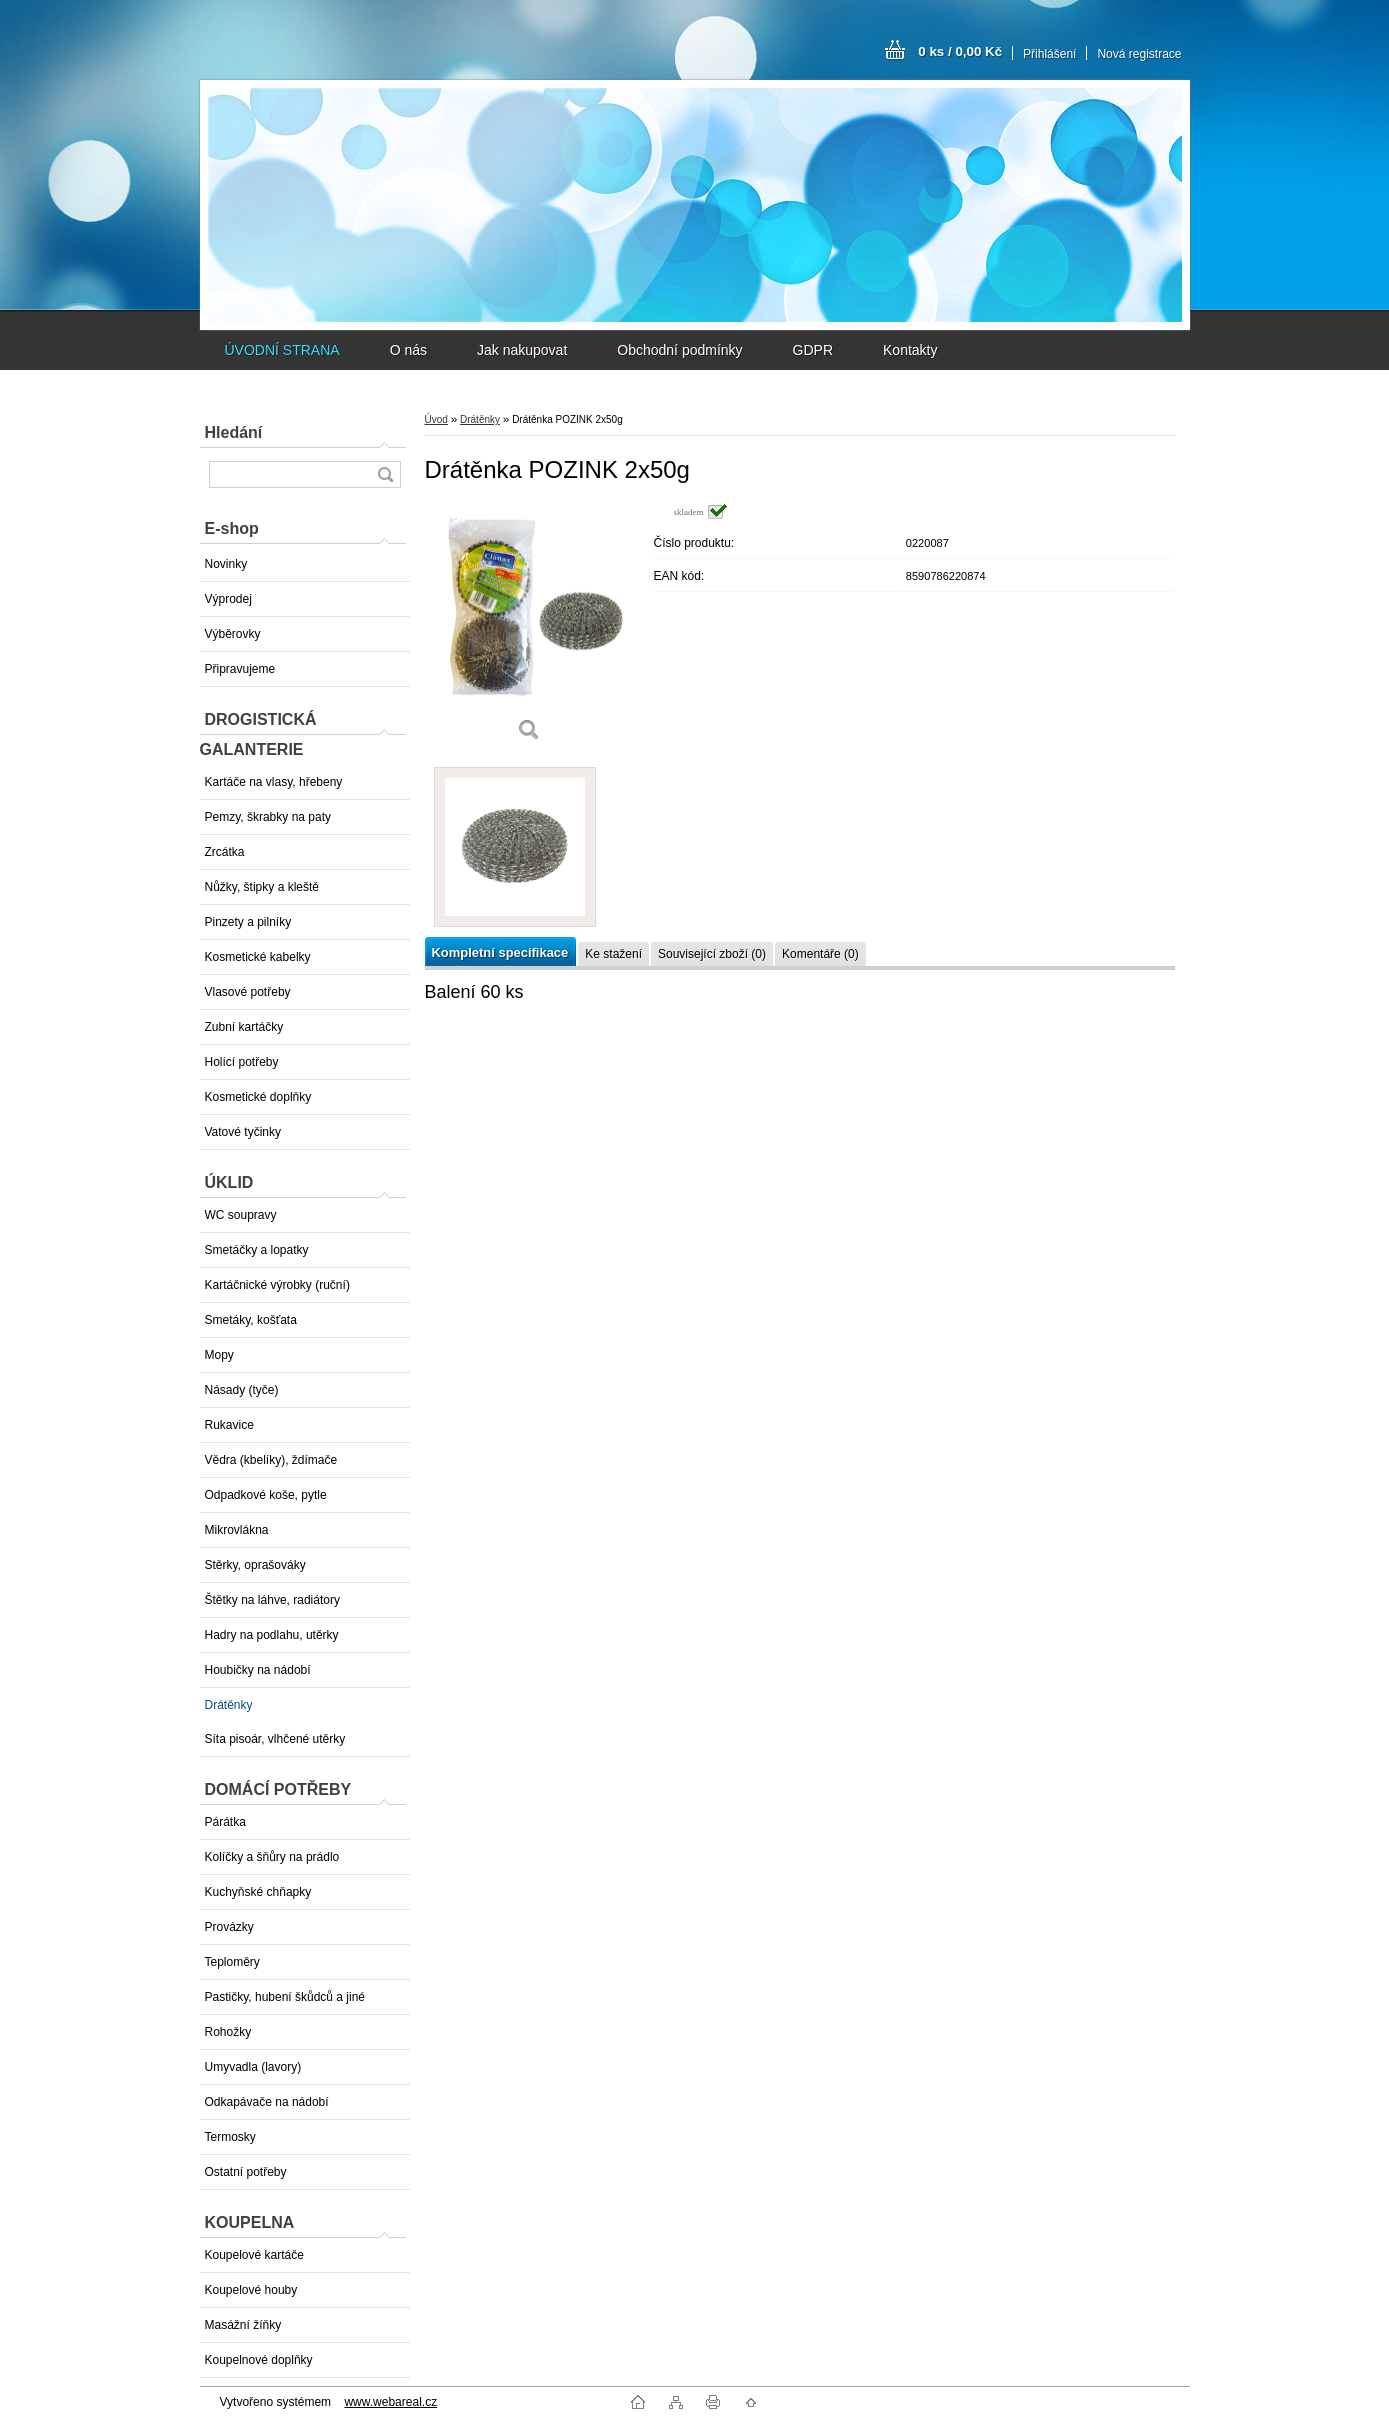 This screenshot has height=2420, width=1389. What do you see at coordinates (272, 1857) in the screenshot?
I see `Kolíčky a šňůry na prádlo` at bounding box center [272, 1857].